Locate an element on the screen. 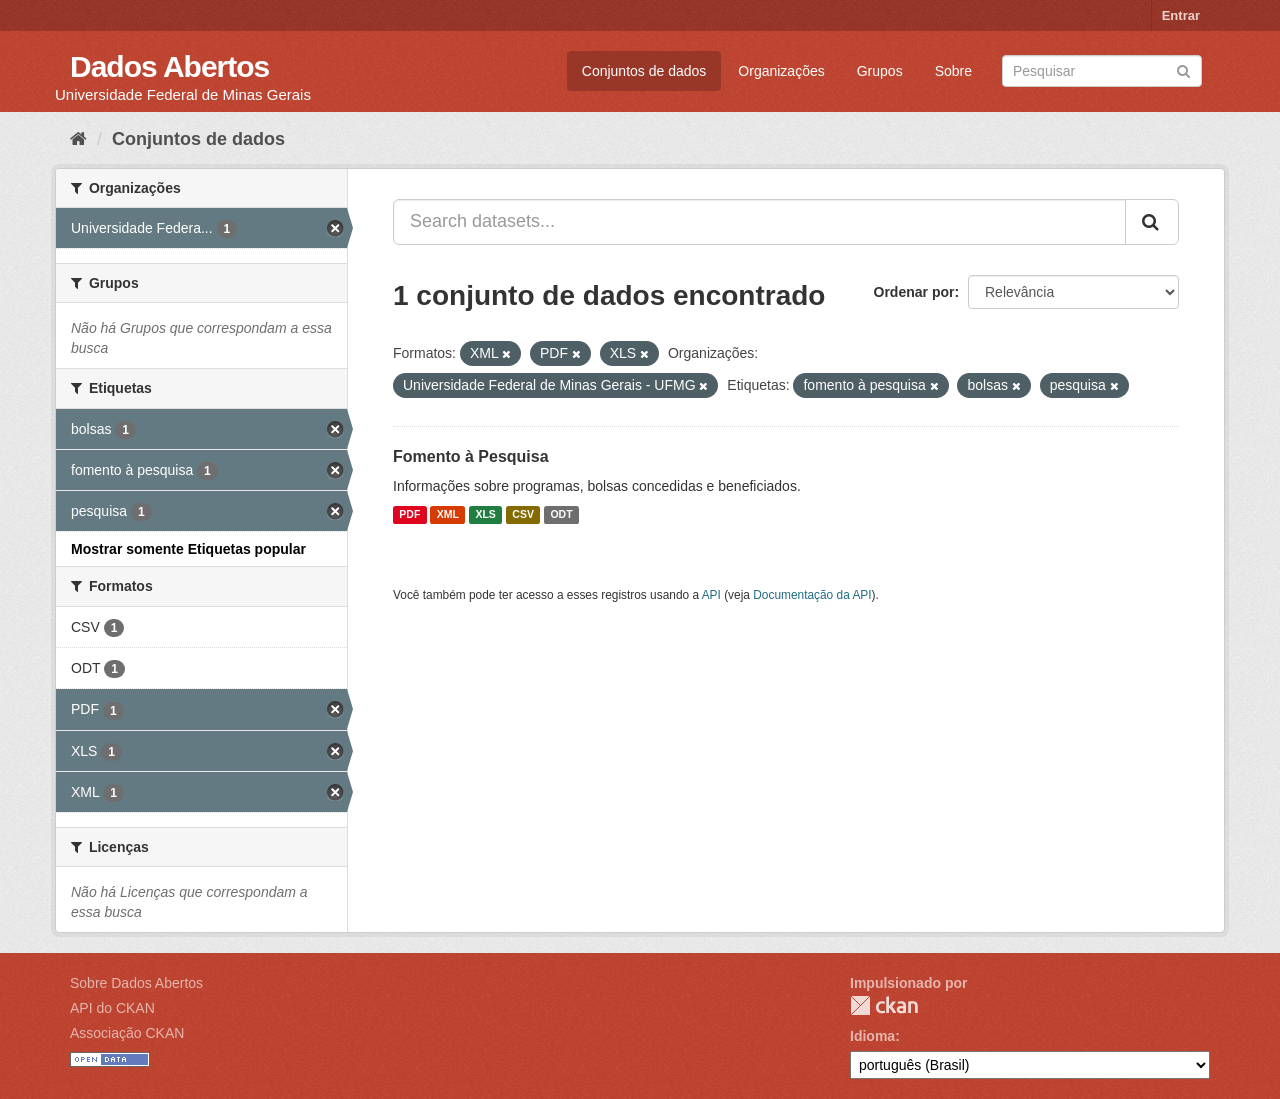 Image resolution: width=1280 pixels, height=1099 pixels. Documentação da API is located at coordinates (812, 595).